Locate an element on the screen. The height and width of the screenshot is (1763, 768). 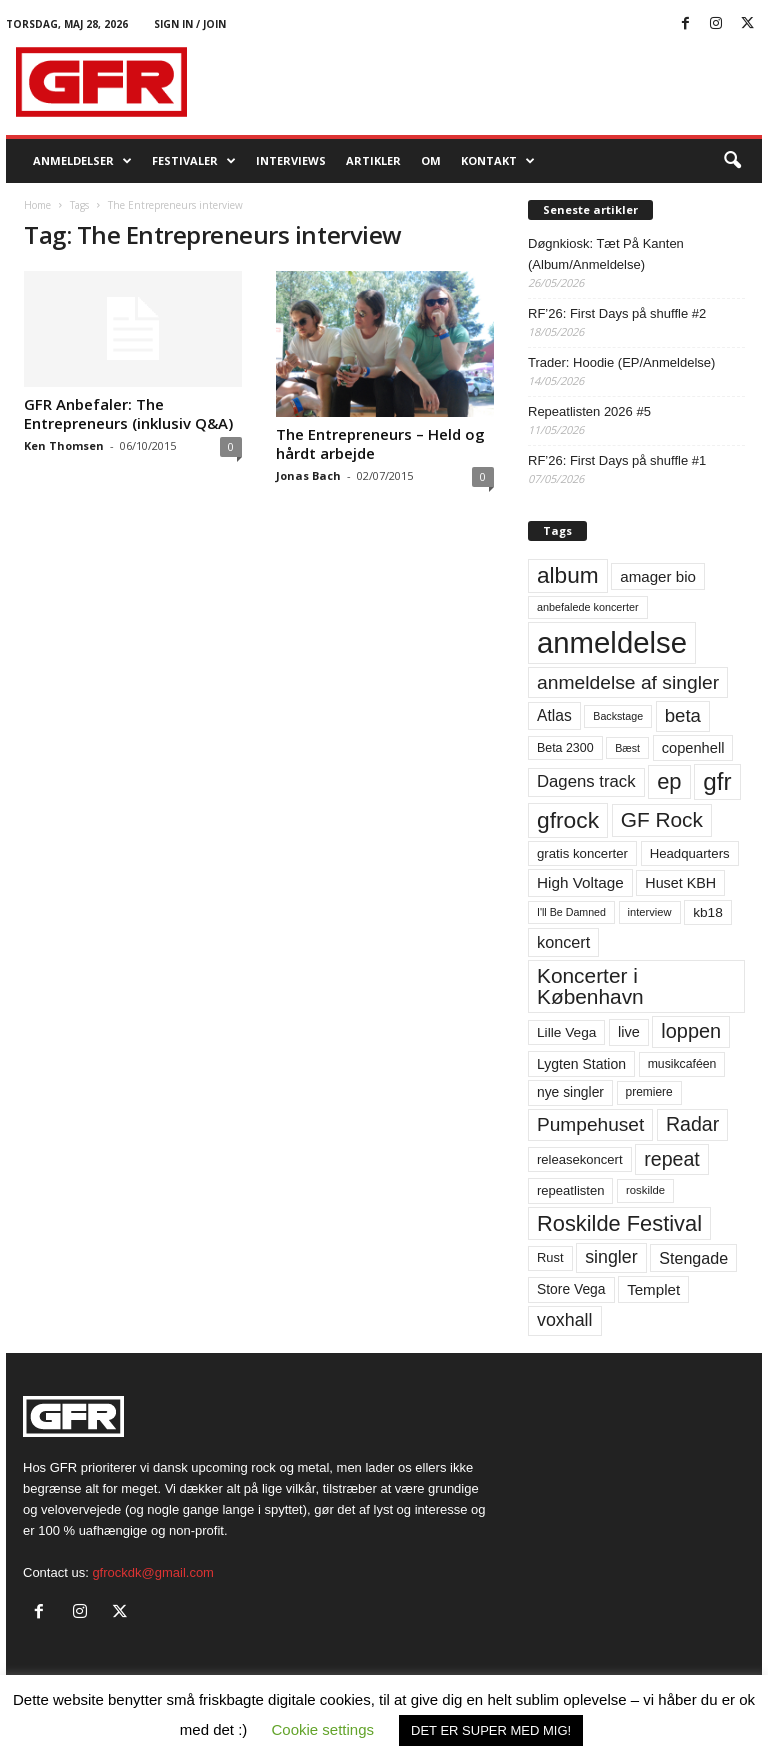
Templet [Templet (84 elementer)] is located at coordinates (653, 1289).